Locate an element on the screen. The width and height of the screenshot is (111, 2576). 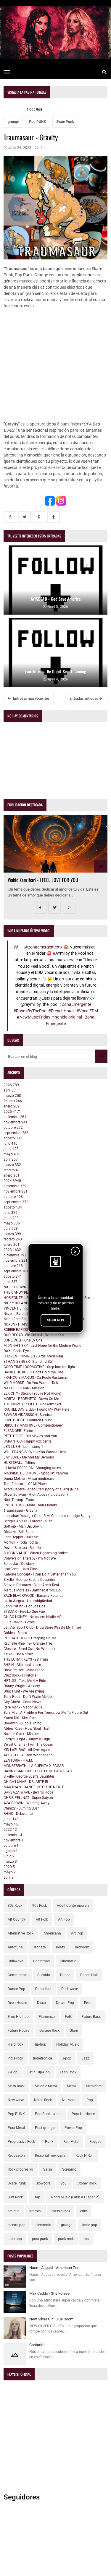
DANNY SANJOSE - CÓCTEL DE PASTILLAS is located at coordinates (38, 1771).